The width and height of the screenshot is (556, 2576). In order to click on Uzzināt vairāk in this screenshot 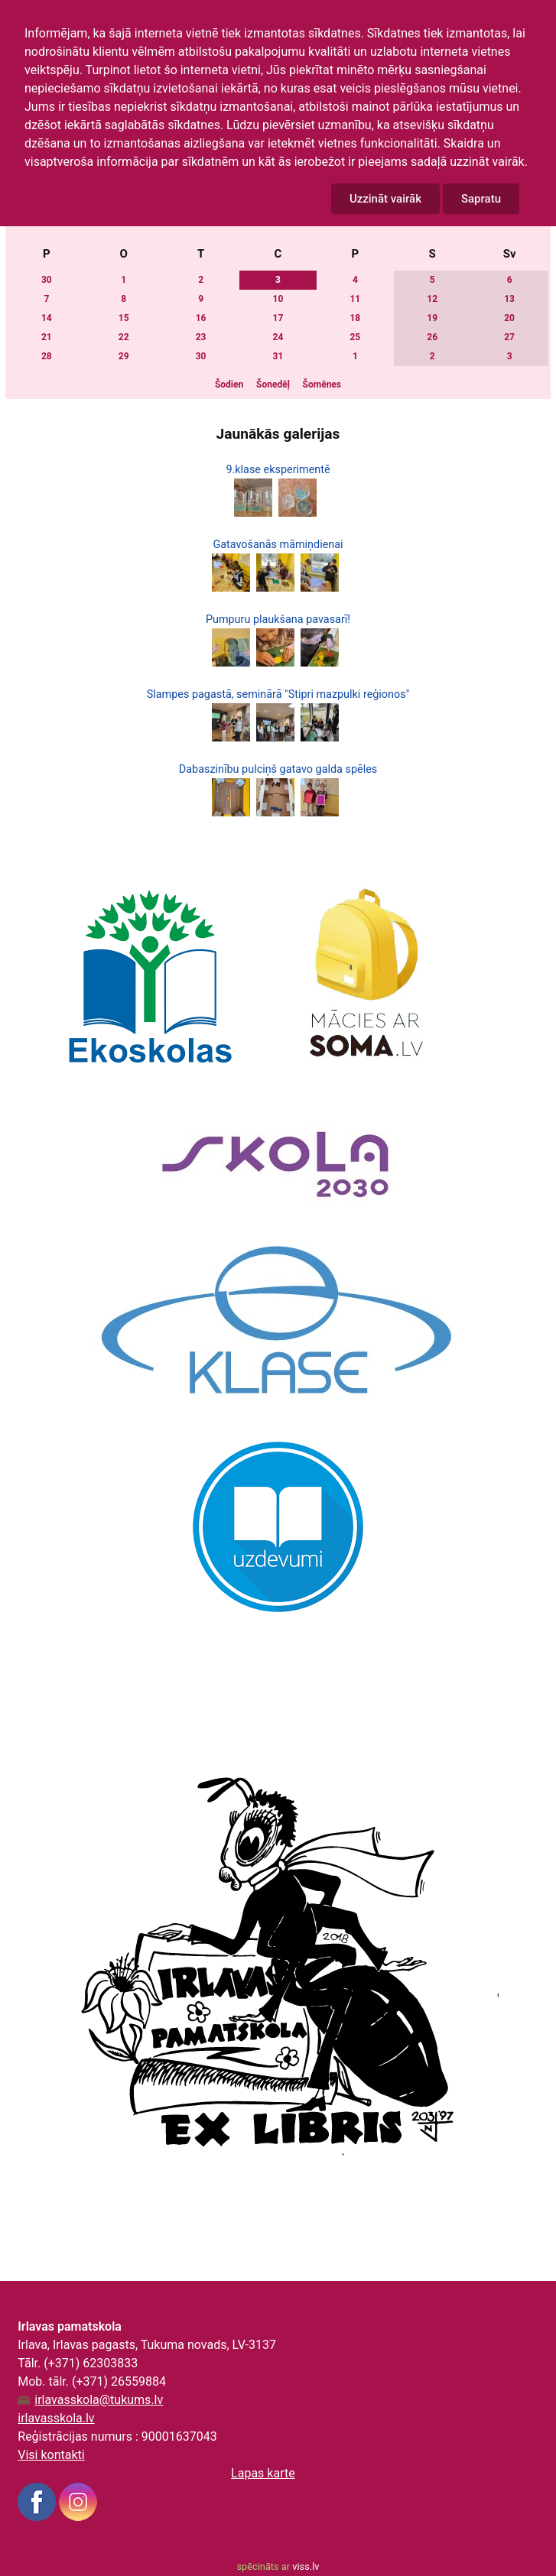, I will do `click(385, 199)`.